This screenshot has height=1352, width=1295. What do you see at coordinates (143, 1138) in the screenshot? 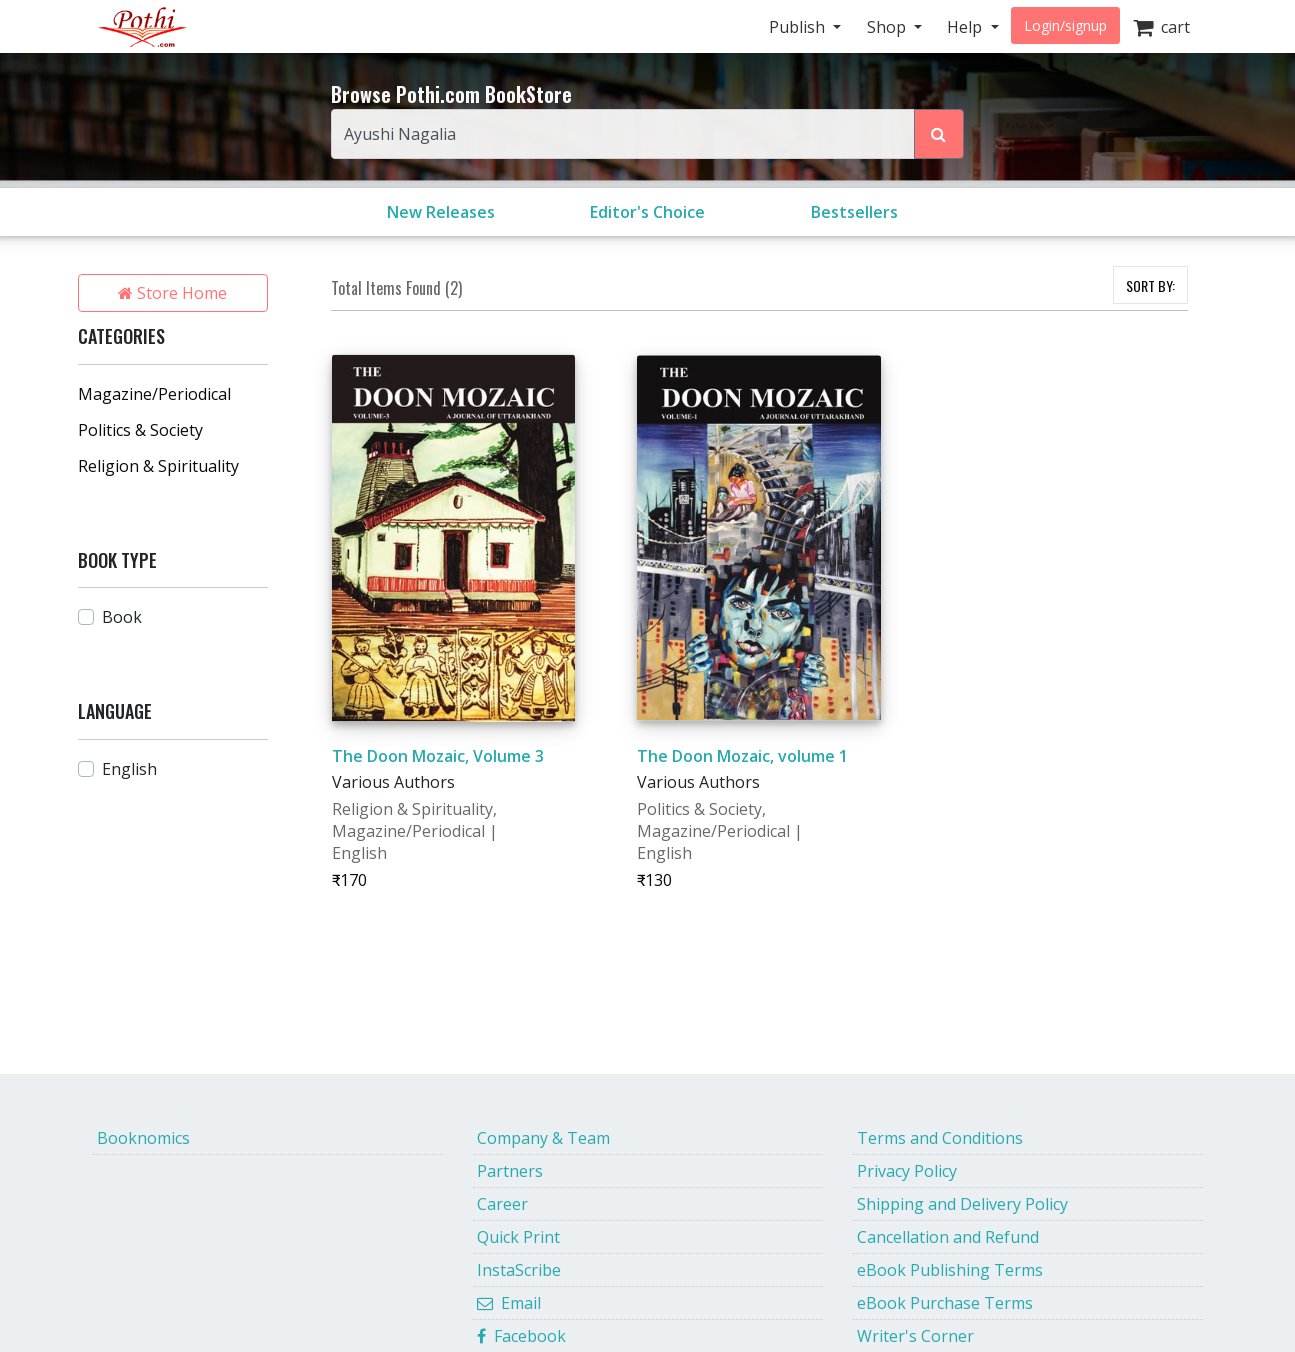
I see `Booknomics` at bounding box center [143, 1138].